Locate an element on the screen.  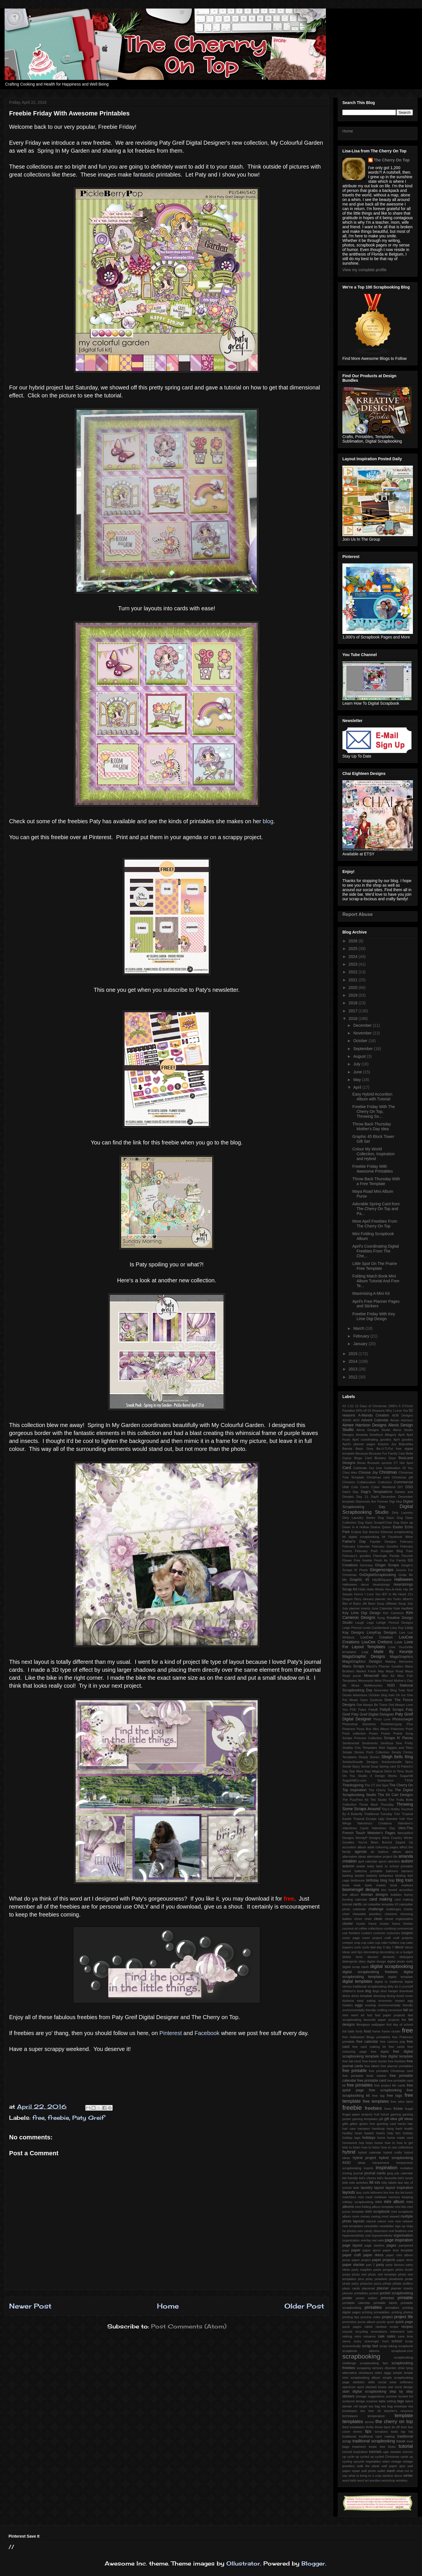
Simply Stories is located at coordinates (369, 1757).